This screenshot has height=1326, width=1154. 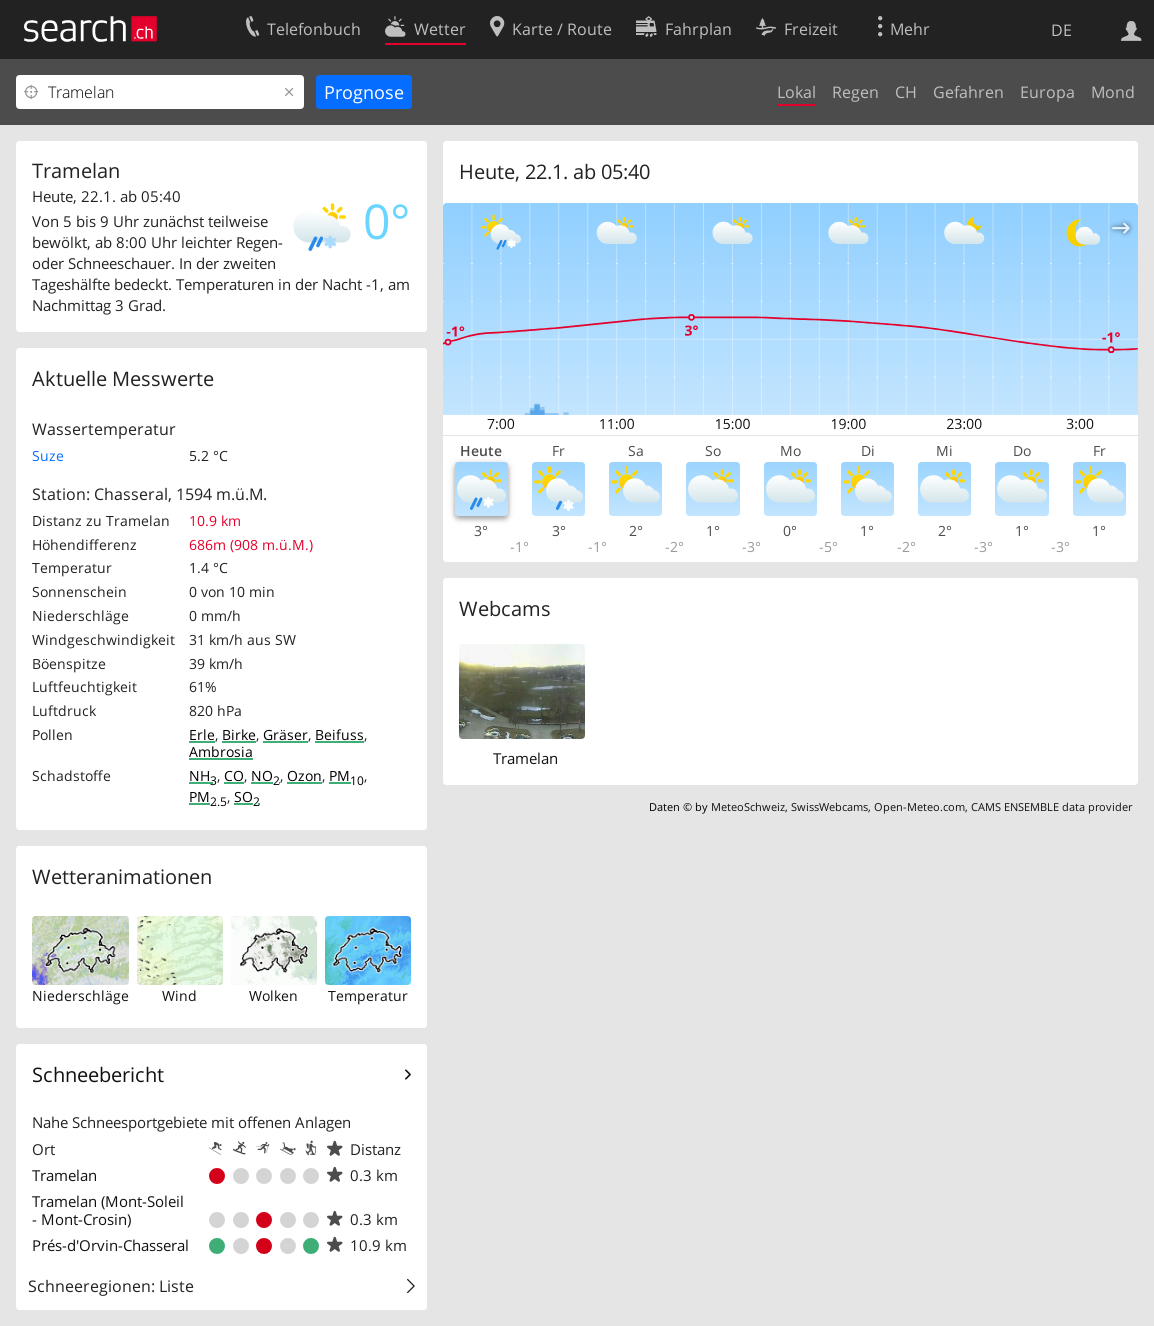 What do you see at coordinates (110, 1245) in the screenshot?
I see `Prés-d'Orvin-Chasseral` at bounding box center [110, 1245].